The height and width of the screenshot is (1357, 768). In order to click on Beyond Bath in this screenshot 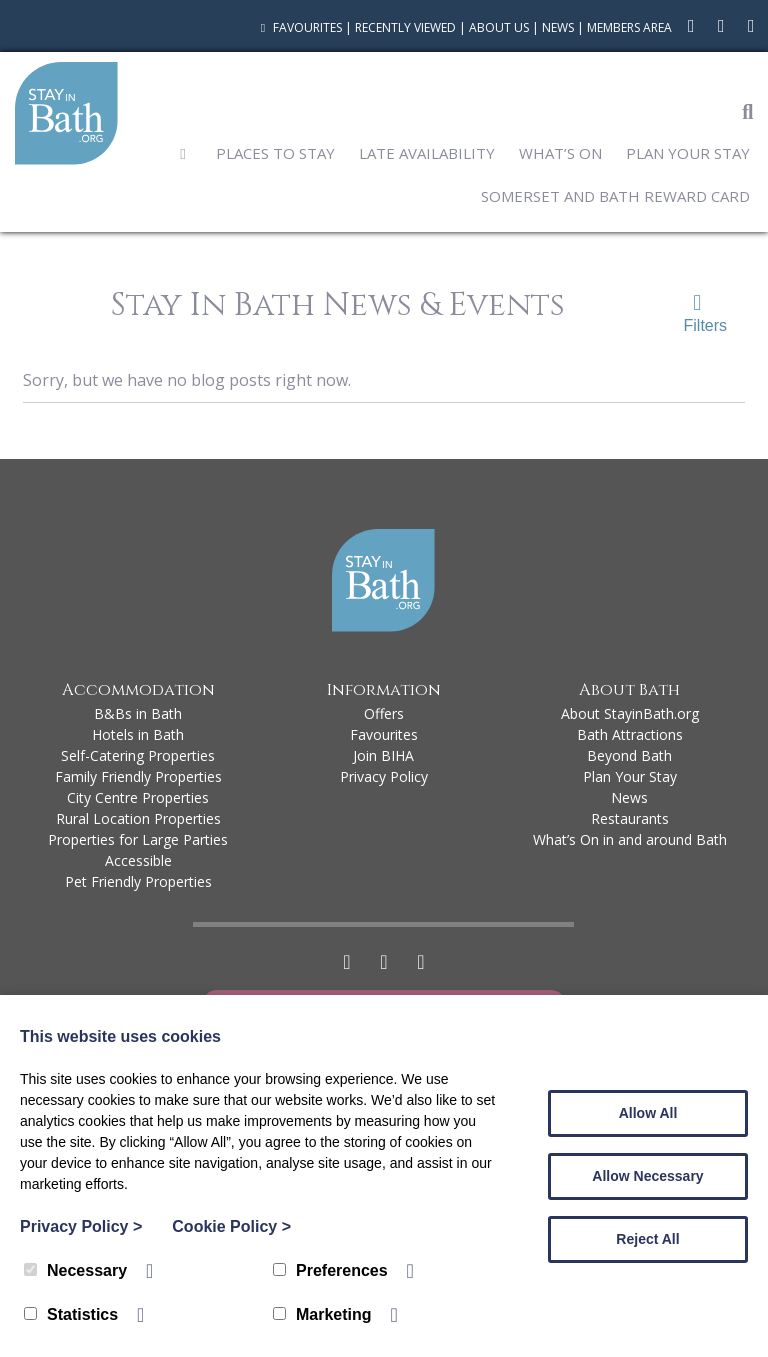, I will do `click(629, 755)`.